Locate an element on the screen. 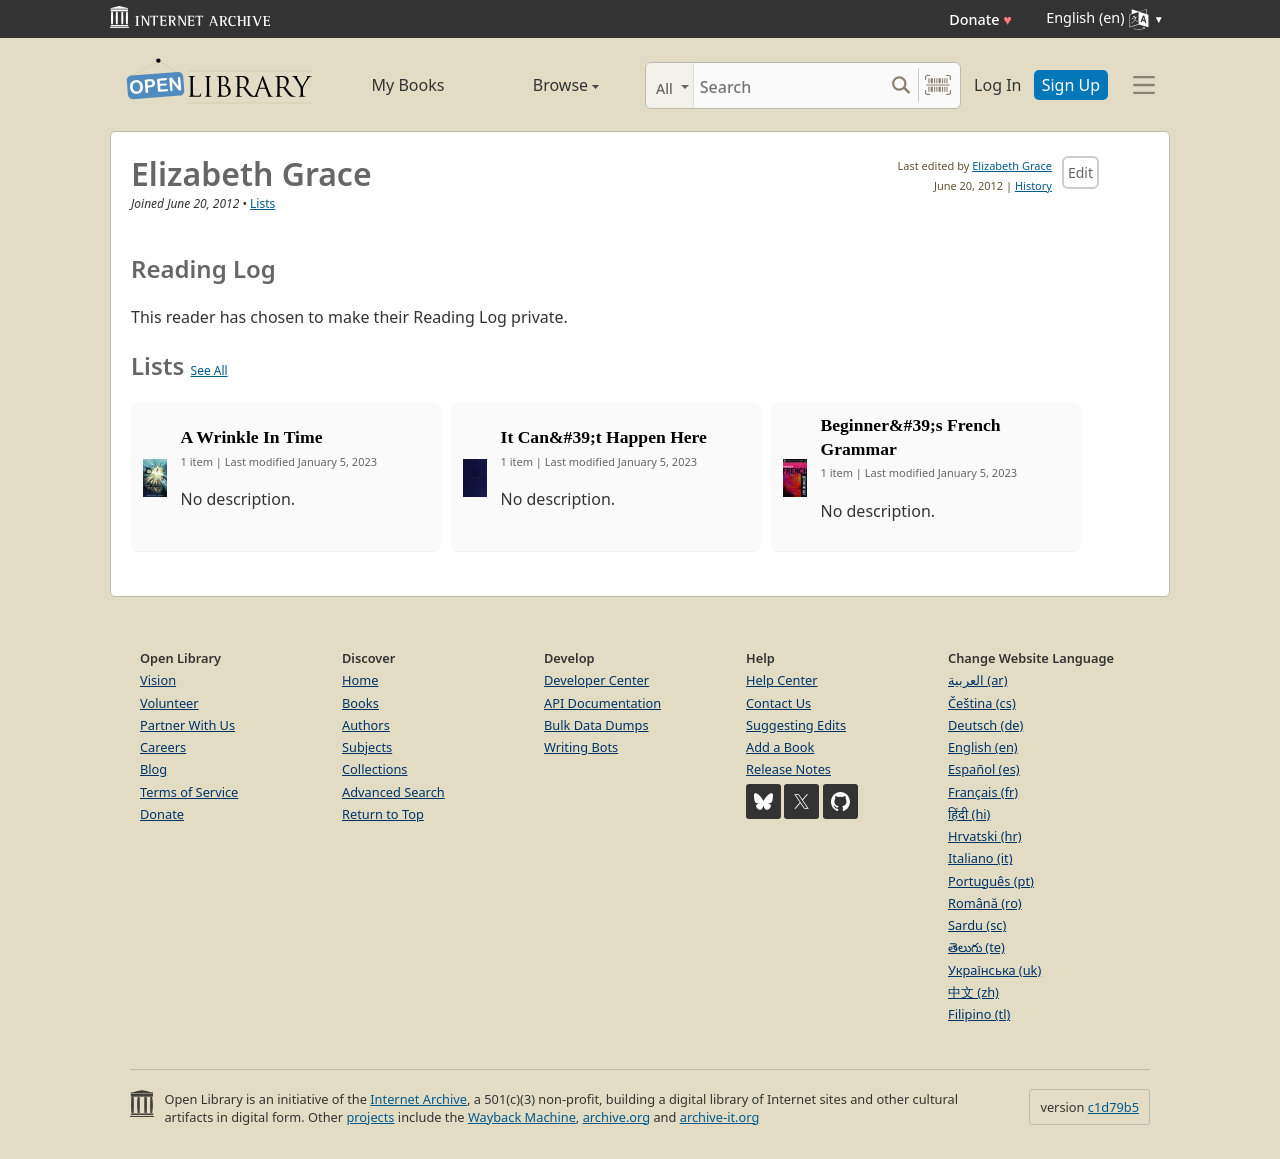 This screenshot has width=1280, height=1159. Português (pt) is located at coordinates (991, 881).